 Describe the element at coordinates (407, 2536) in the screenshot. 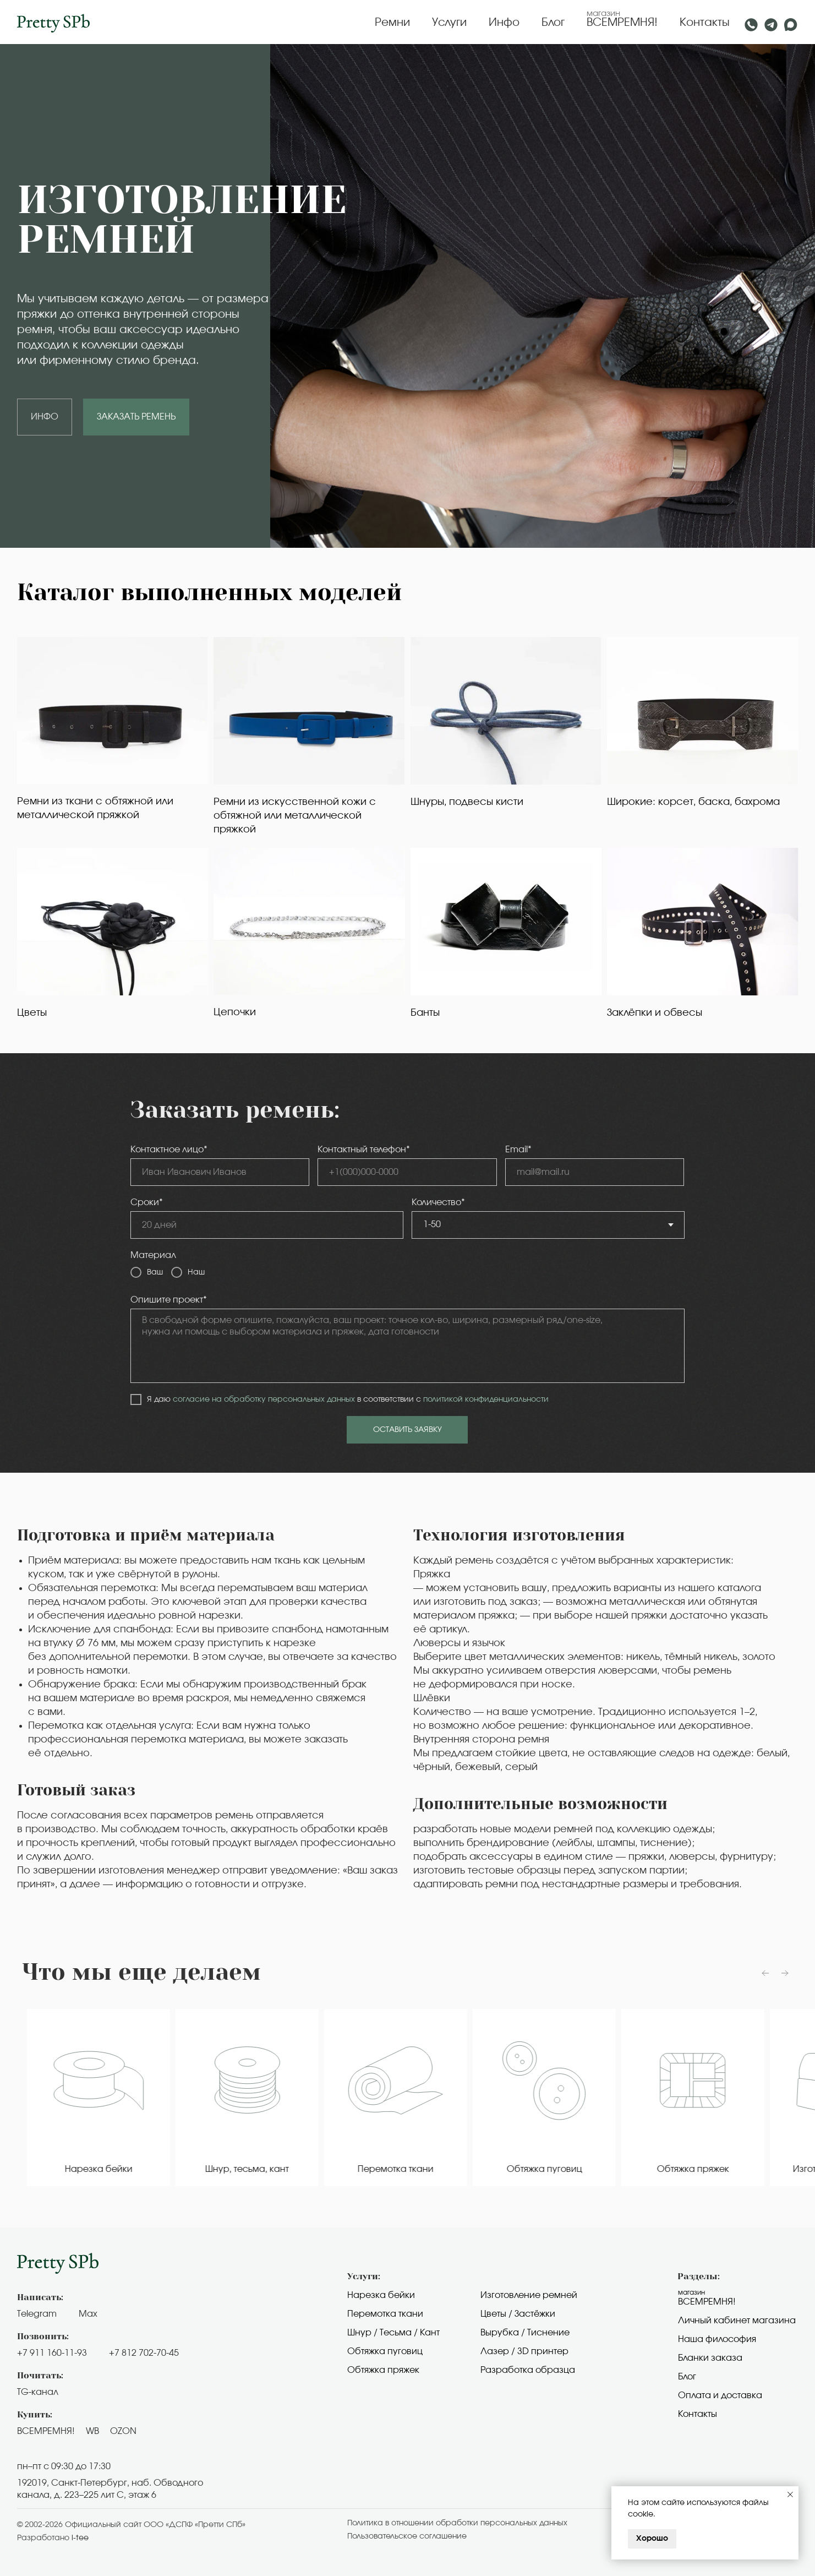

I see `Пользовательское cоглашение` at that location.